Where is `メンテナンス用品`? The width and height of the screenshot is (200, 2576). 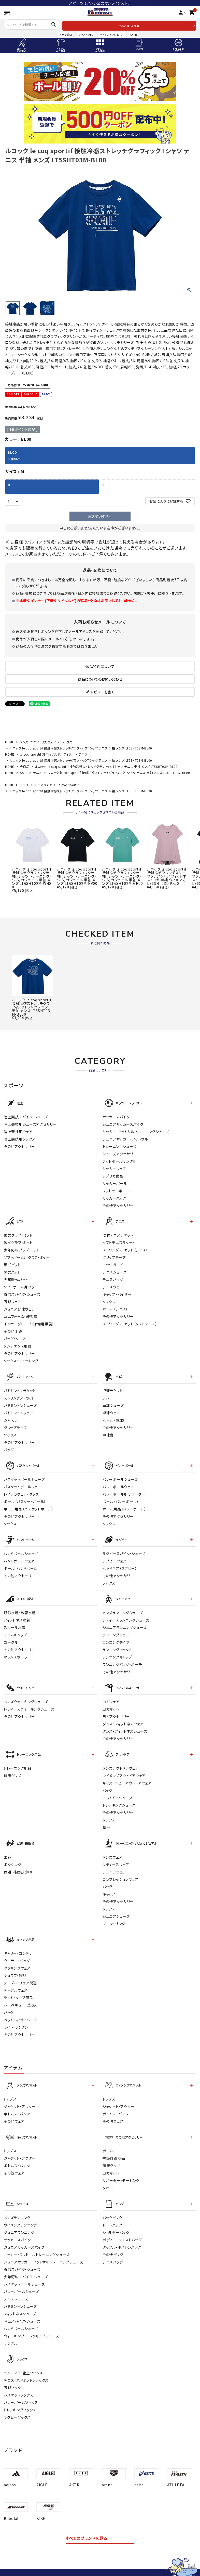 メンテナンス用品 is located at coordinates (18, 1285).